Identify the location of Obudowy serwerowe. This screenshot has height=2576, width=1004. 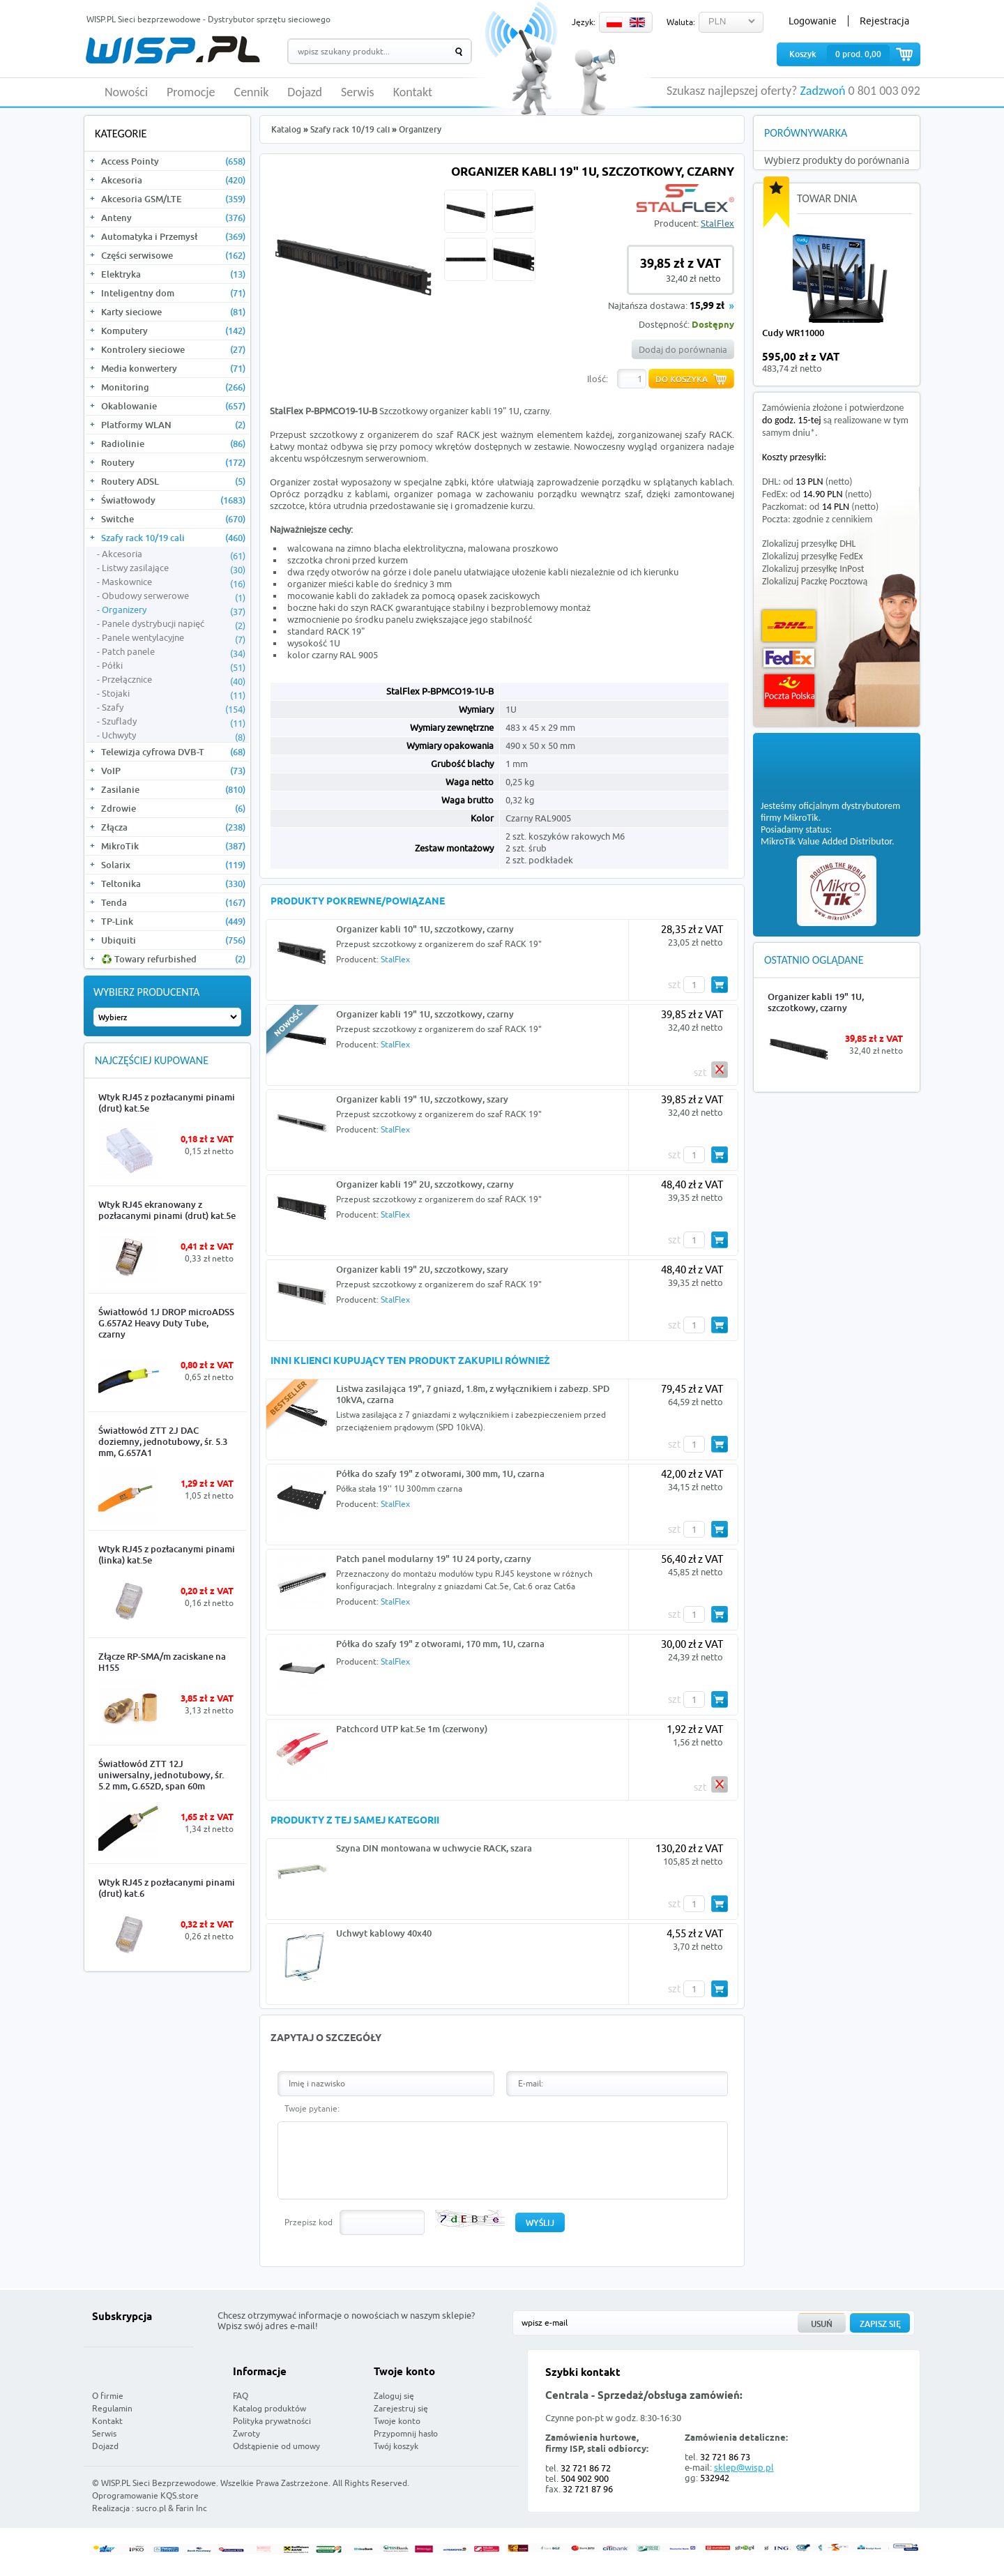
(173, 596).